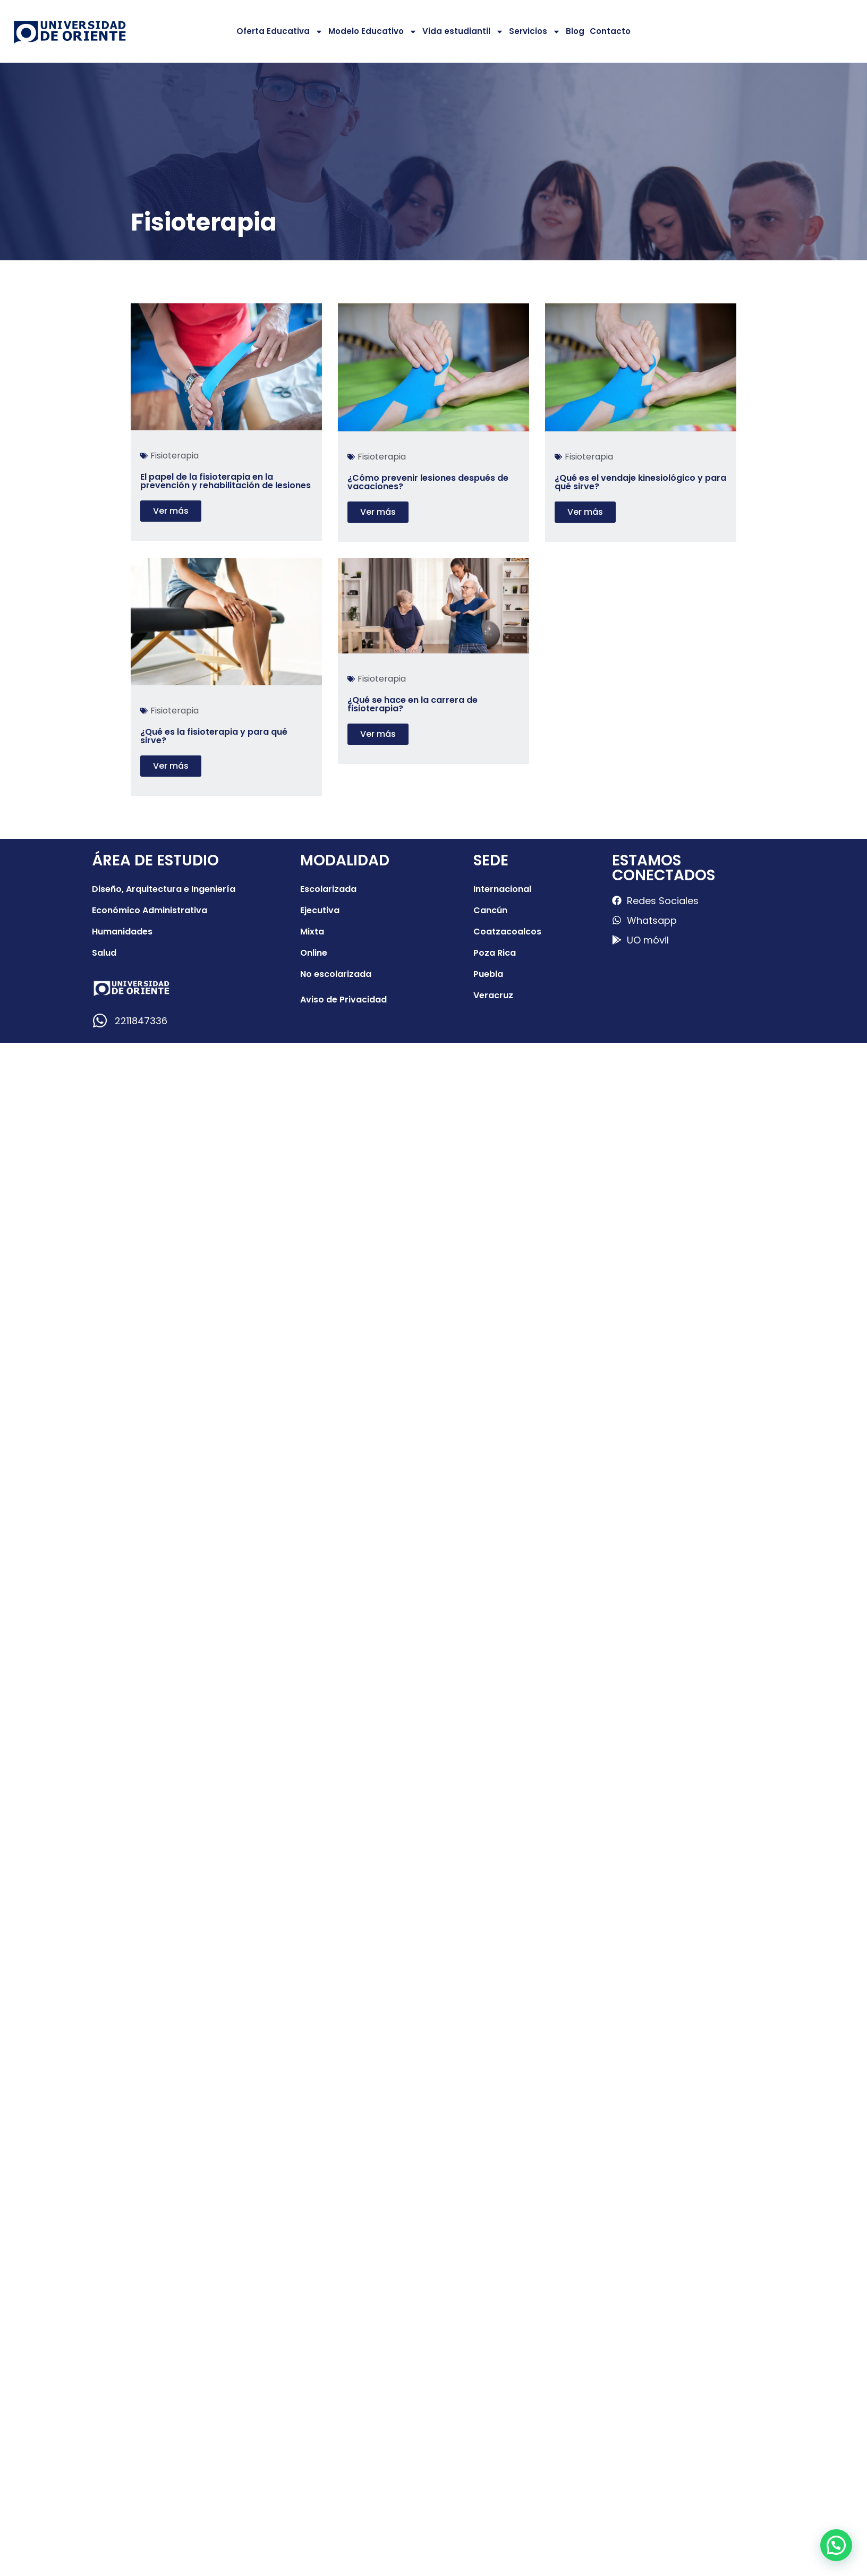  What do you see at coordinates (313, 953) in the screenshot?
I see `Online` at bounding box center [313, 953].